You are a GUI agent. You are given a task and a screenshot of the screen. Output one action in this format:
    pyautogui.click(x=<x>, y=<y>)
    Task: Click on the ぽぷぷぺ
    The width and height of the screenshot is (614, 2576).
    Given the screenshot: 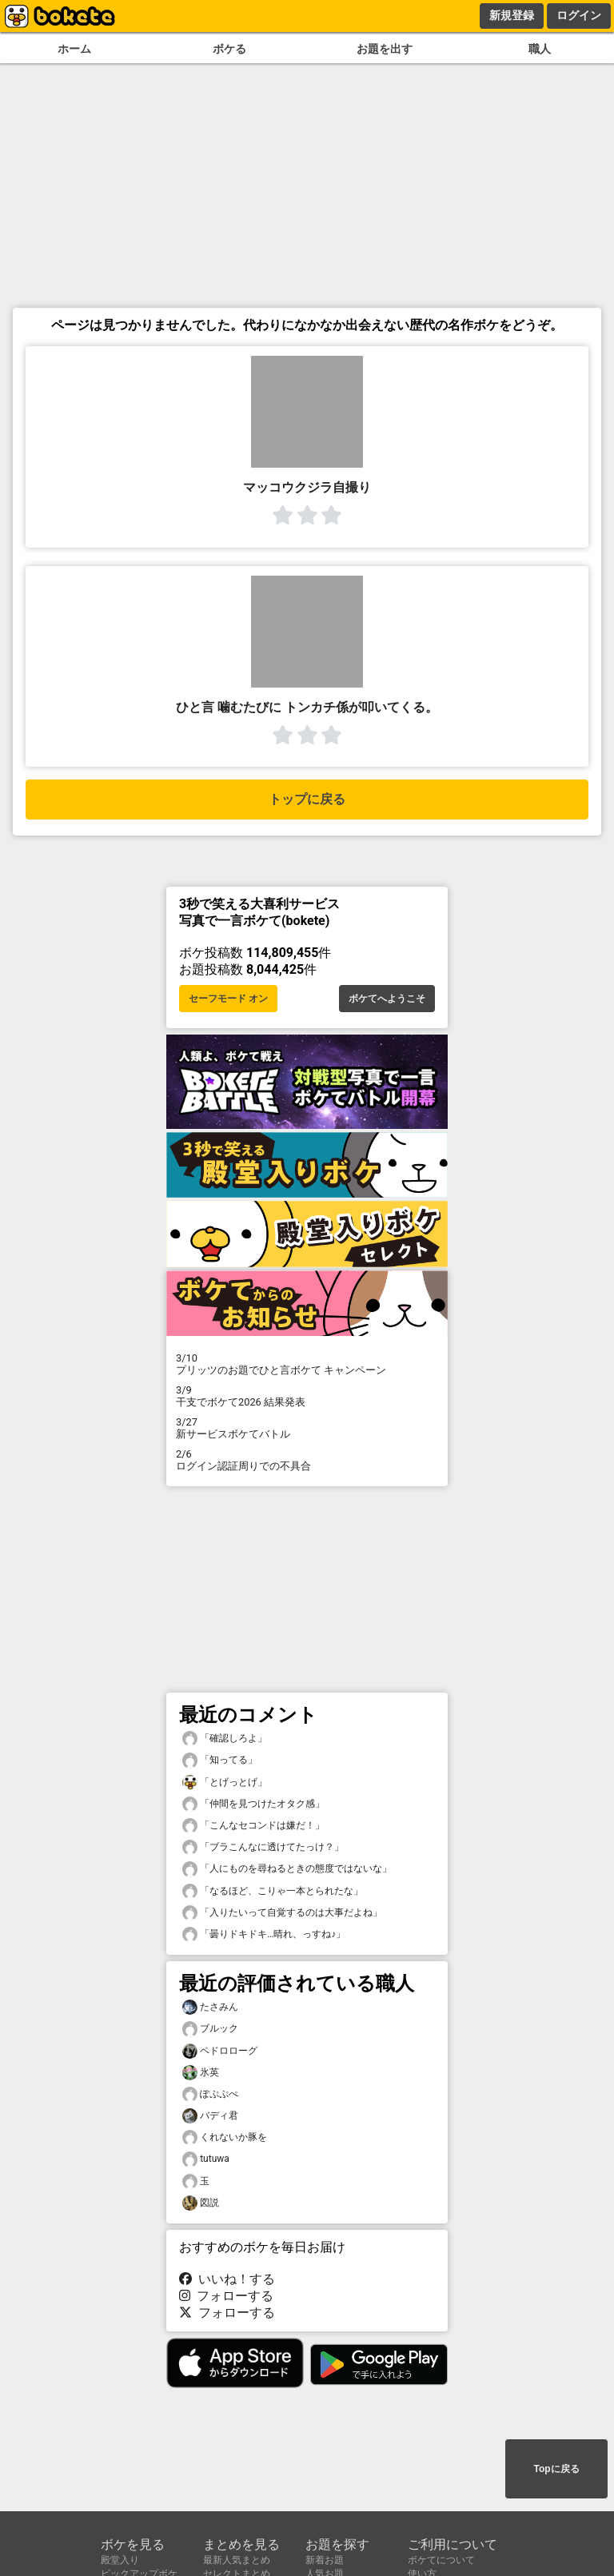 What is the action you would take?
    pyautogui.click(x=210, y=2094)
    